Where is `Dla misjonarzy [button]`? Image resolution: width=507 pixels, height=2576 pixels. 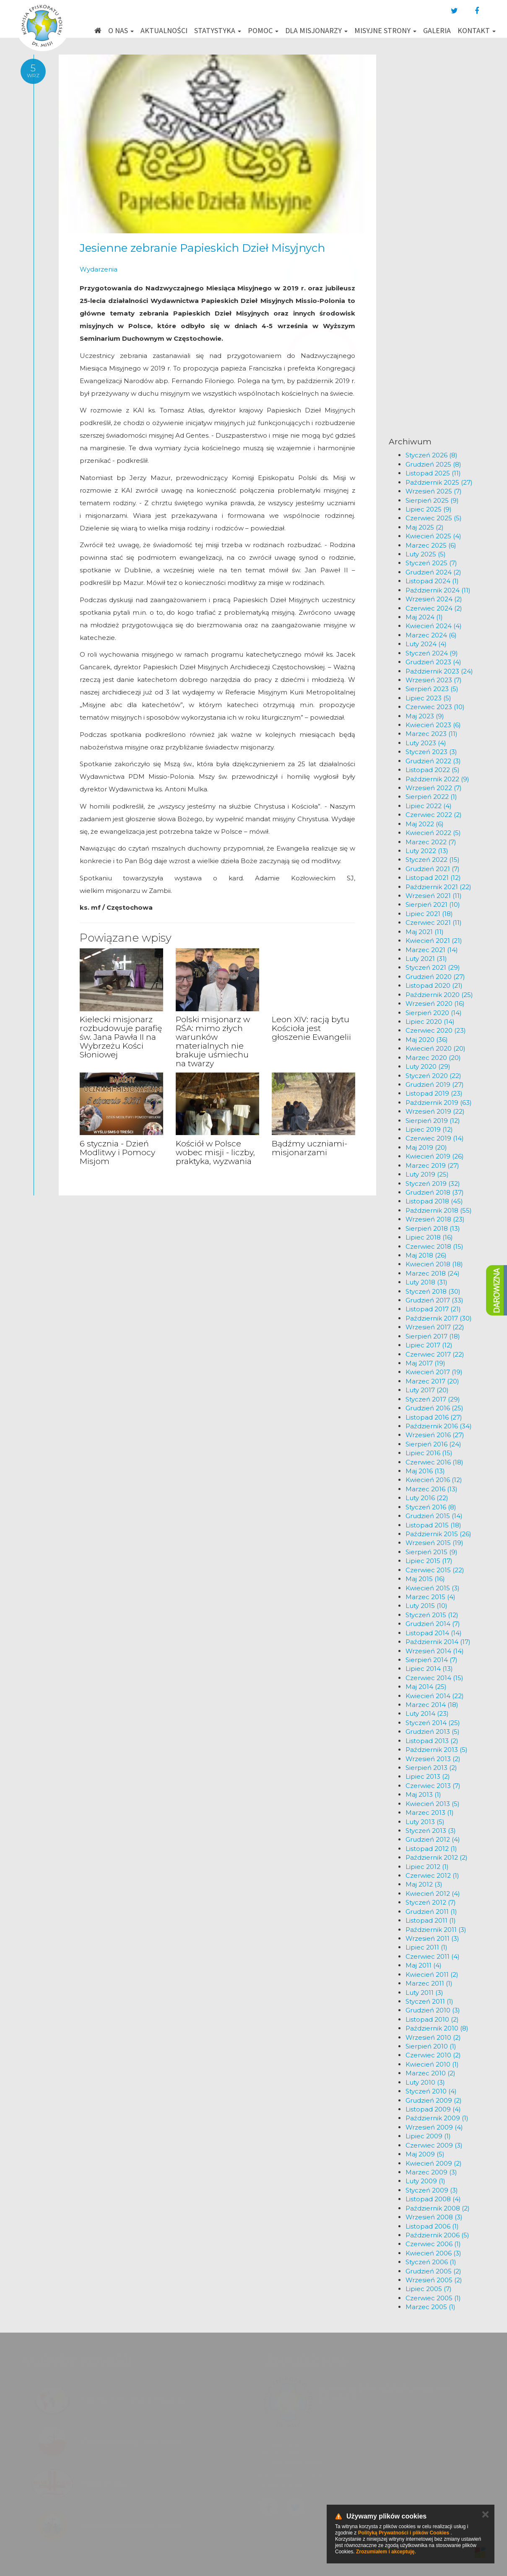 Dla misjonarzy [button] is located at coordinates (316, 30).